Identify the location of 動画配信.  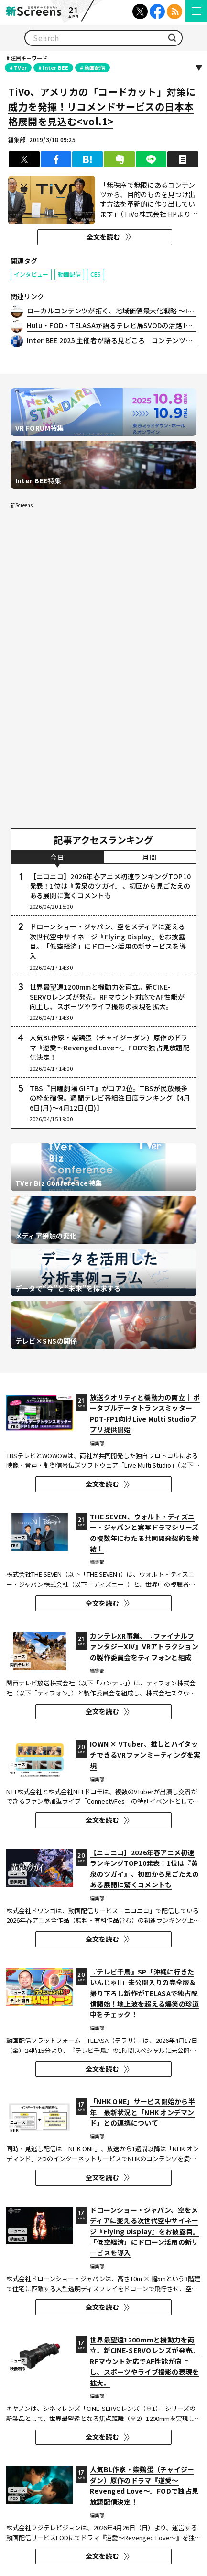
(94, 67).